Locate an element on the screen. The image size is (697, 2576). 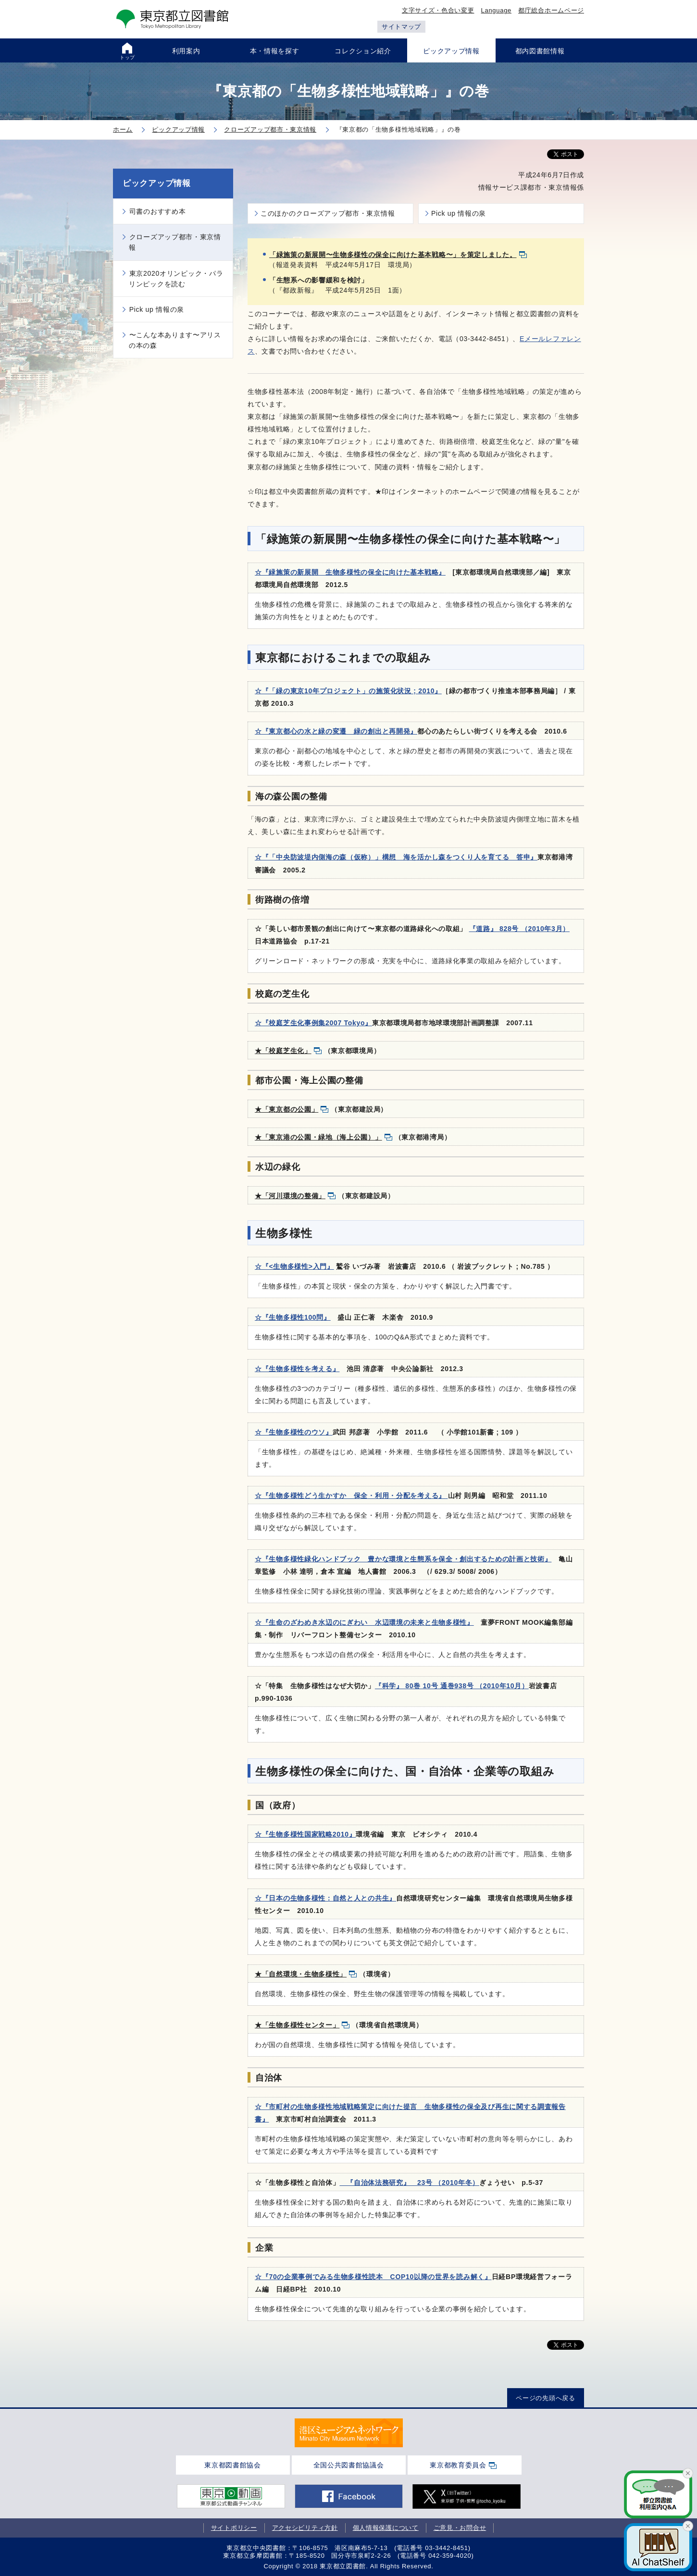
司書のおすすめ本 is located at coordinates (157, 211).